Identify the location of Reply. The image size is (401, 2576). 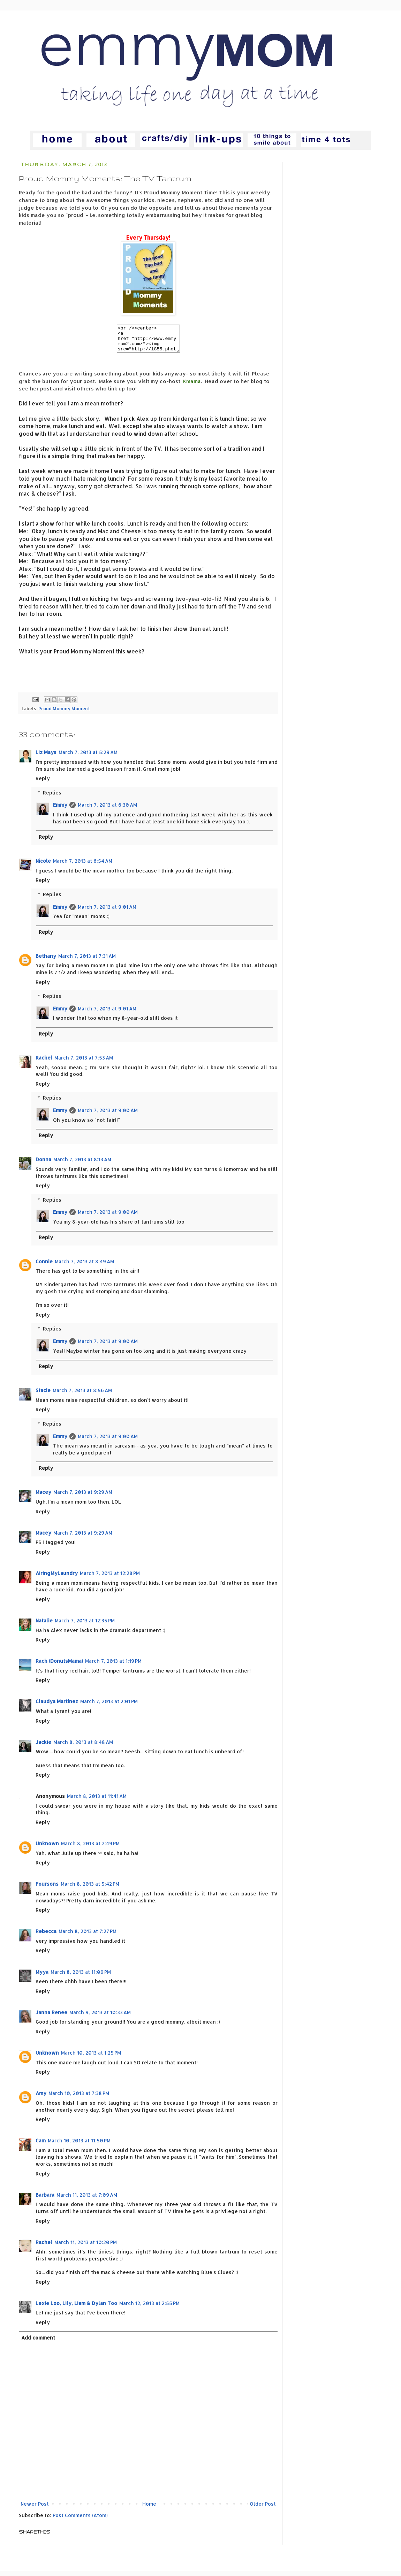
(43, 783).